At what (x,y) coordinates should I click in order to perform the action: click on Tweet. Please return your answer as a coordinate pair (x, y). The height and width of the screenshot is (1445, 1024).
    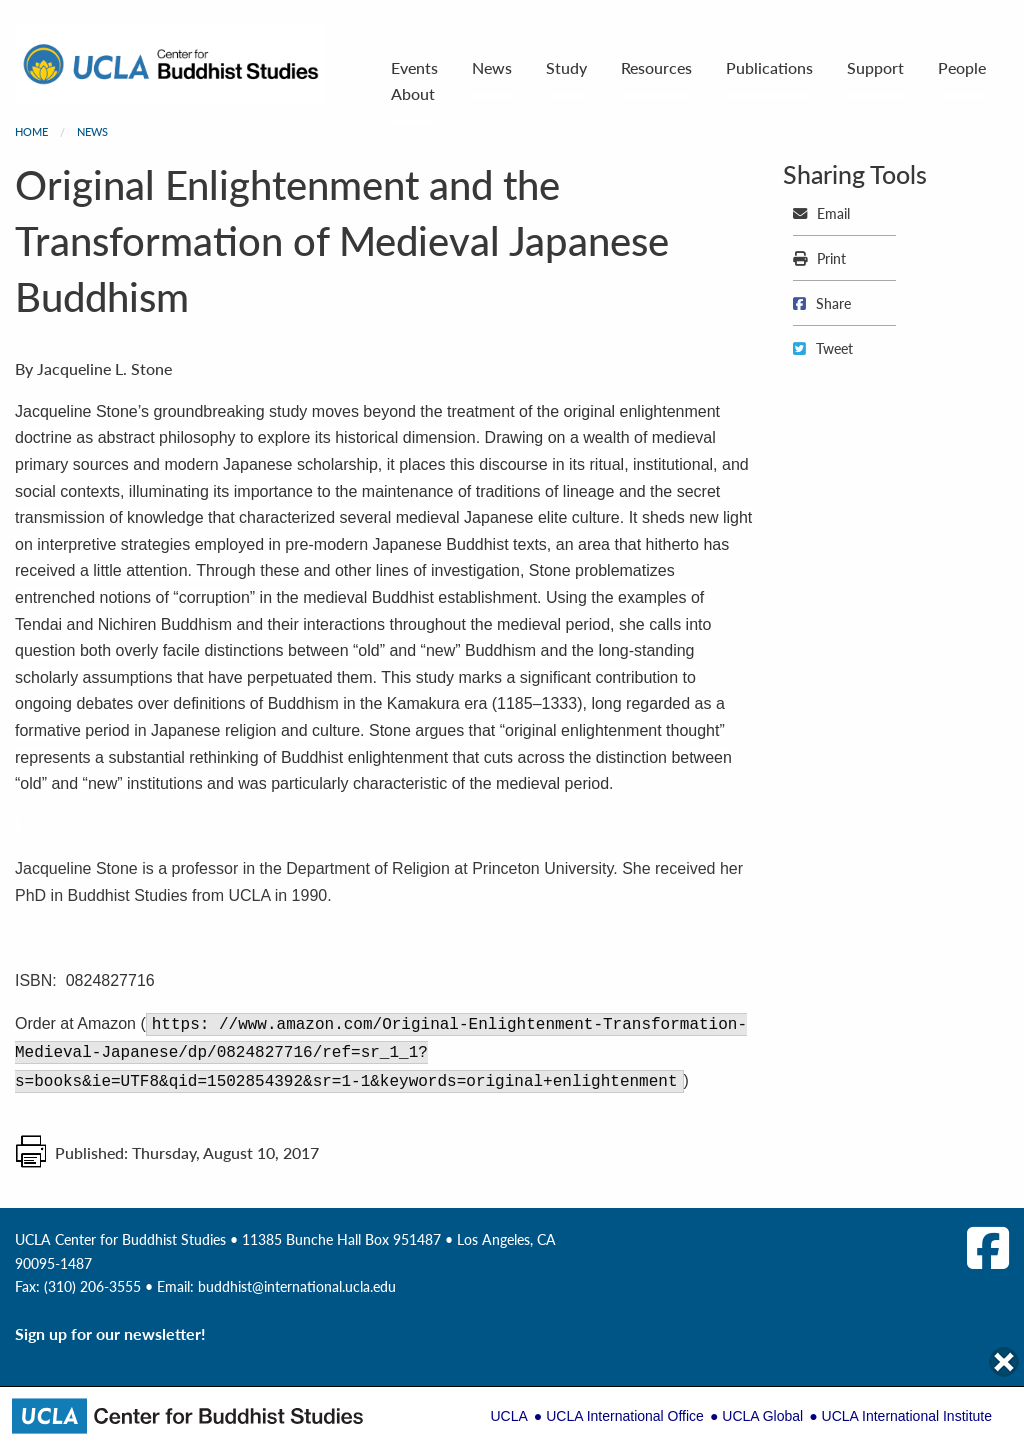
    Looking at the image, I should click on (823, 348).